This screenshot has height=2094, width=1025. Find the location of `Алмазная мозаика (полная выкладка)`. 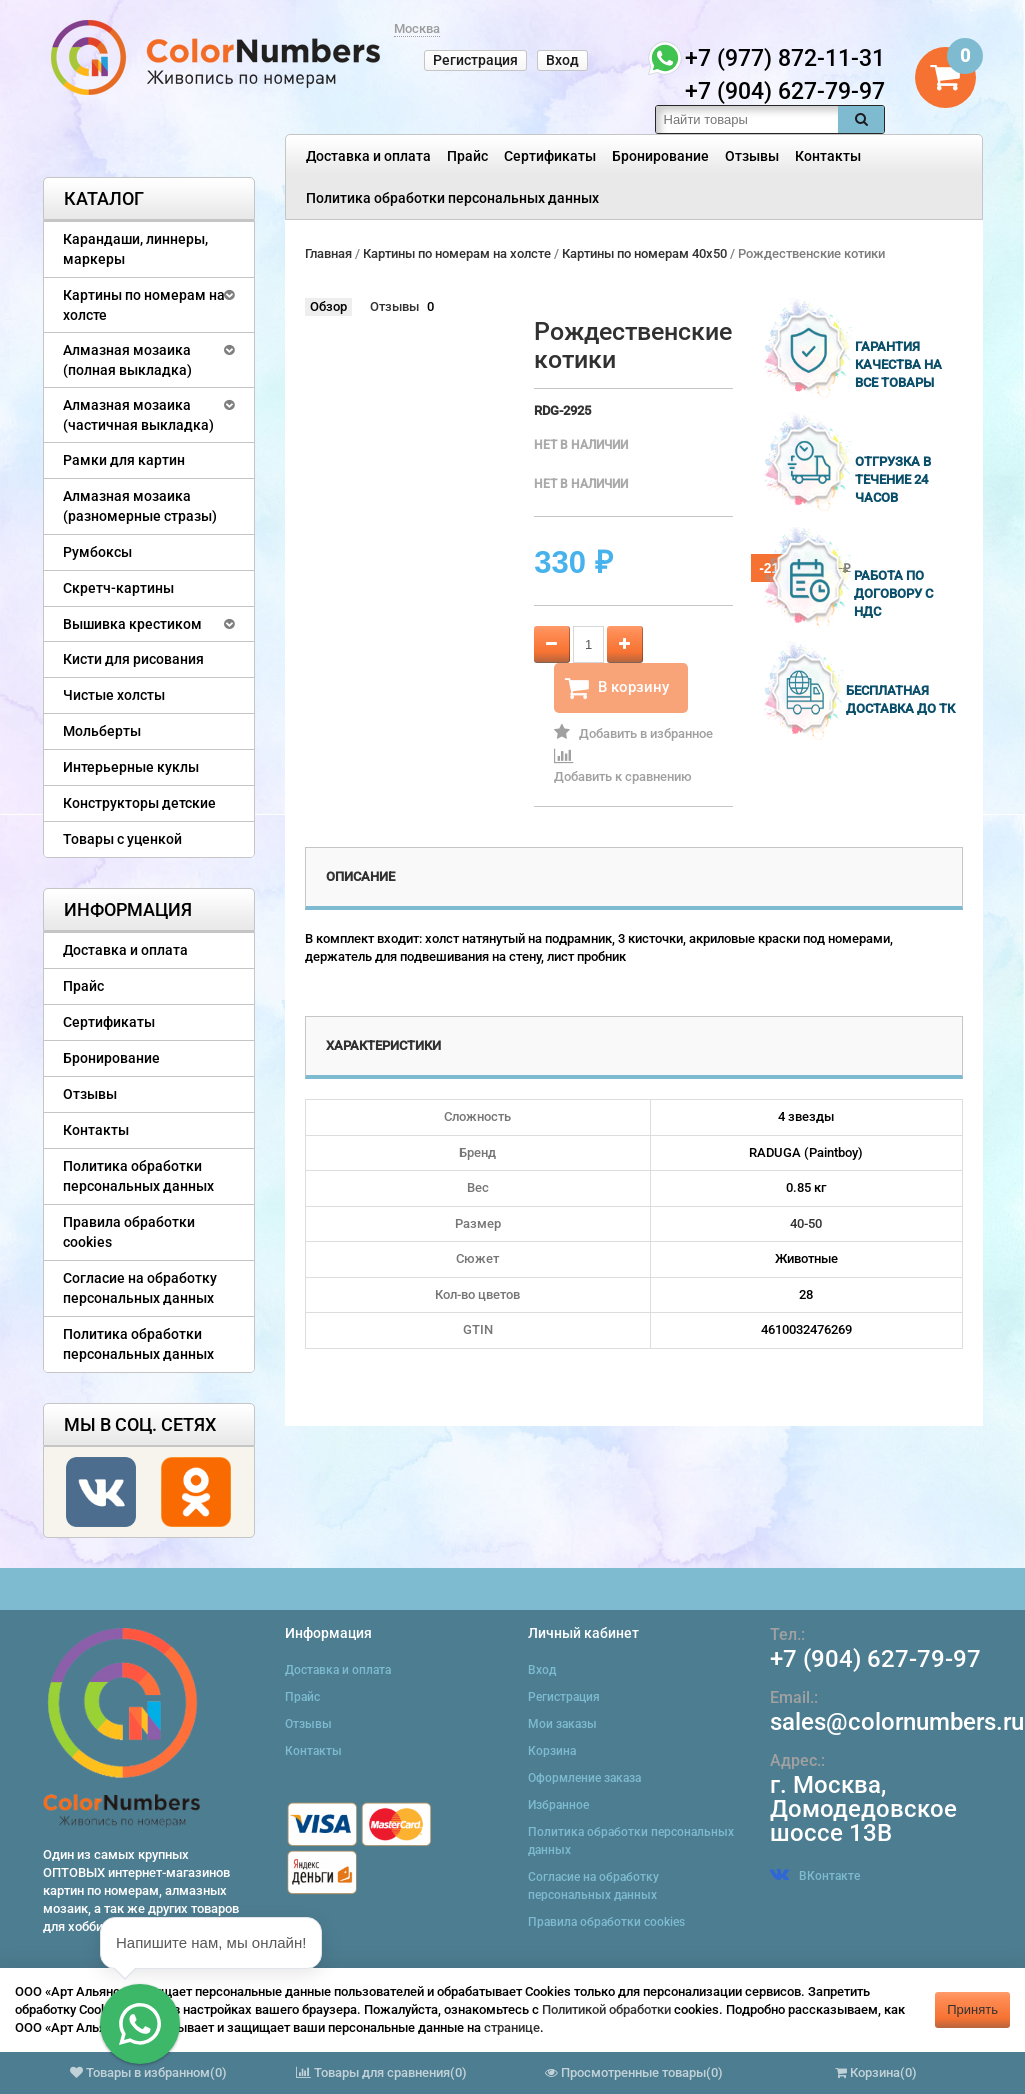

Алмазная мозаика (полная выкладка) is located at coordinates (127, 360).